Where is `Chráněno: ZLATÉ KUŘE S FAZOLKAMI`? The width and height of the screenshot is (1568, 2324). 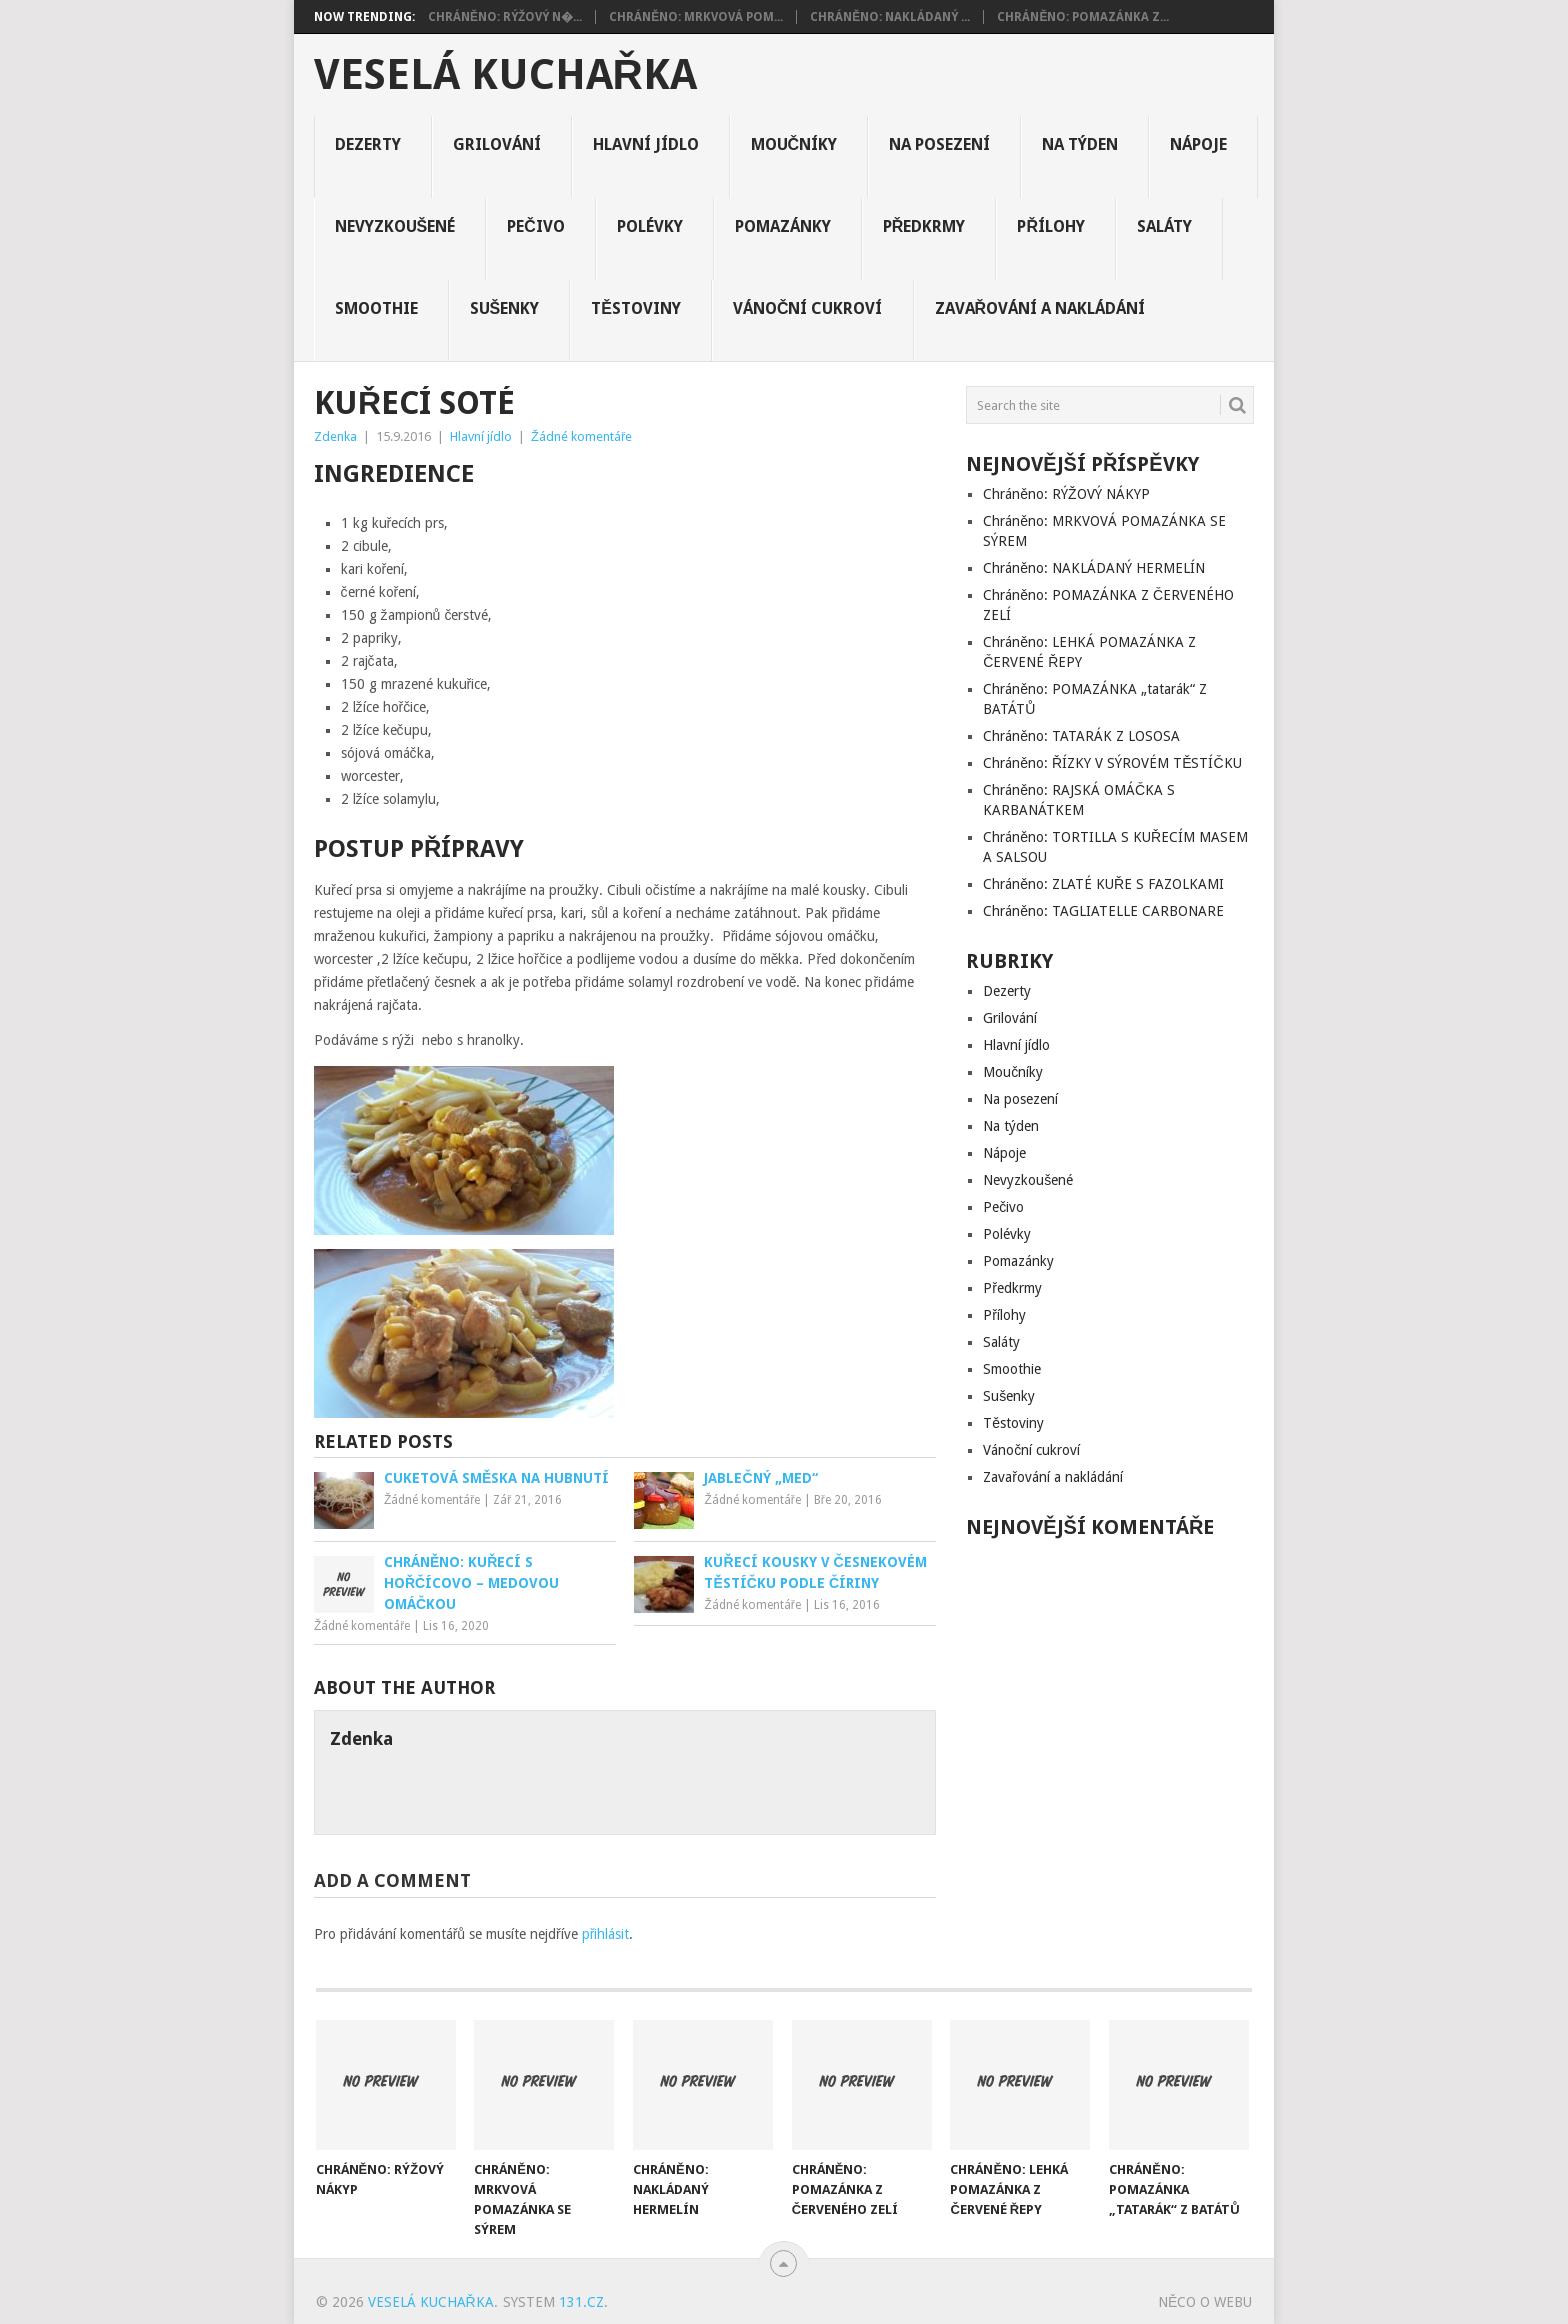
Chráněno: ZLATÉ KUŘE S FAZOLKAMI is located at coordinates (1103, 884).